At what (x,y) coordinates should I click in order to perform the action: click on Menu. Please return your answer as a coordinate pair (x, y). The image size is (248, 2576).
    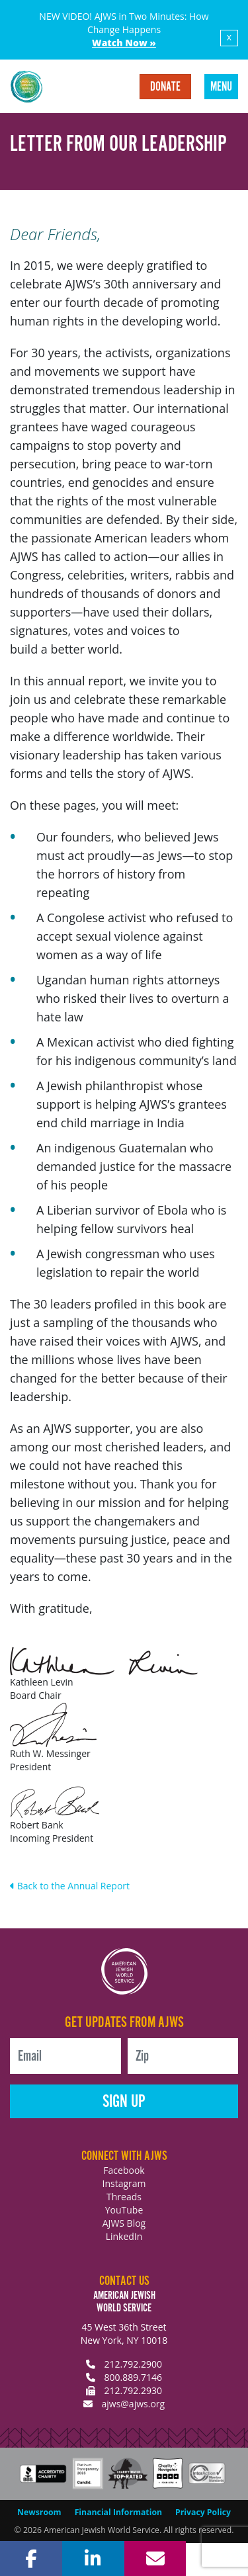
    Looking at the image, I should click on (221, 87).